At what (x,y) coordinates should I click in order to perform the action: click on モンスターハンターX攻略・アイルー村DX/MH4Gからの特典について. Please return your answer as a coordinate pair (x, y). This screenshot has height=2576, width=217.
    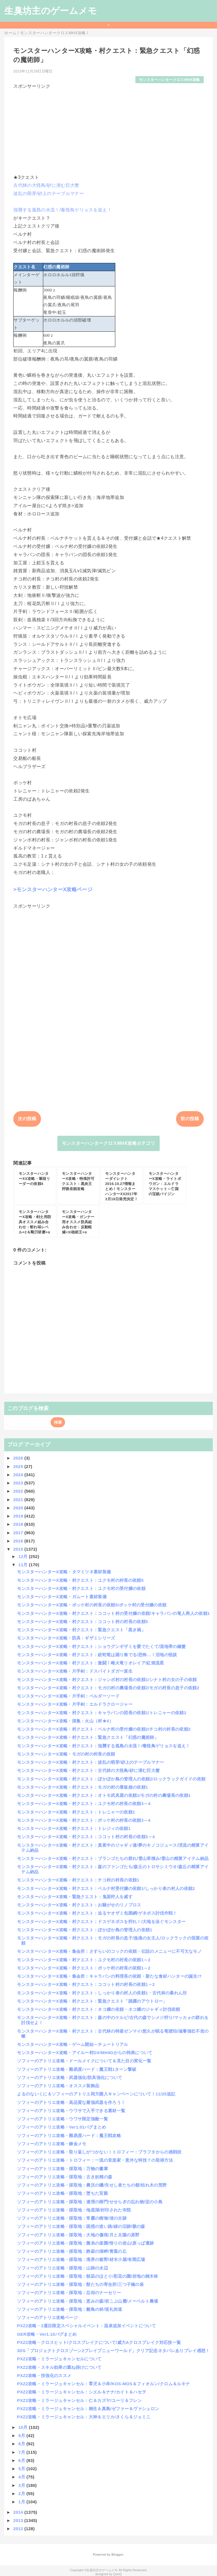
    Looking at the image, I should click on (84, 2052).